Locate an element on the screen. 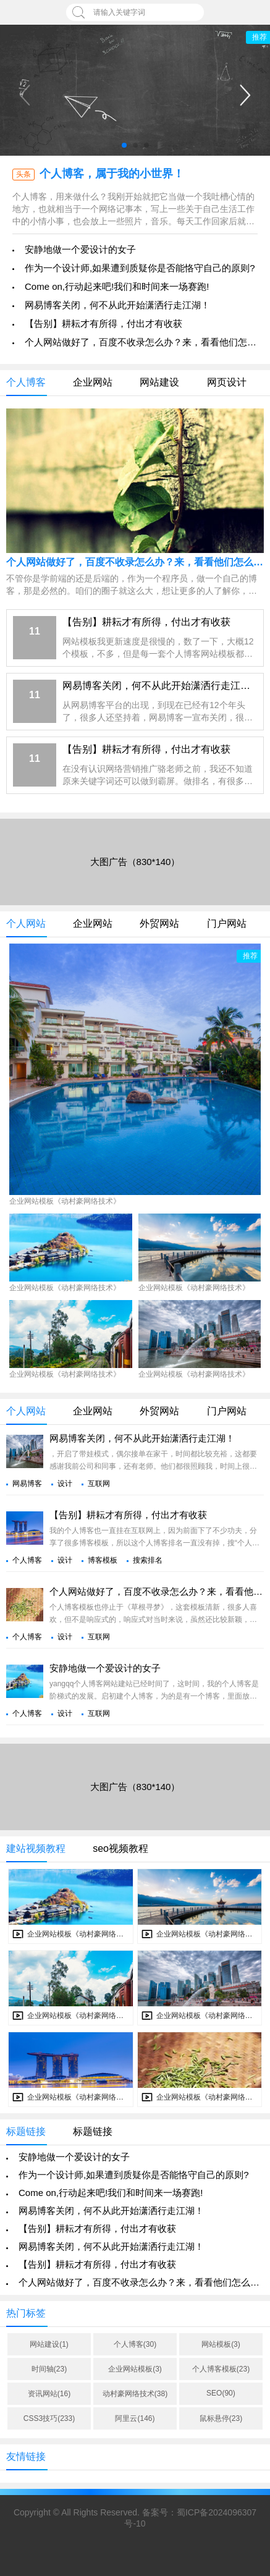 This screenshot has width=270, height=2576. 个人博客，属于我的小世界！ is located at coordinates (112, 173).